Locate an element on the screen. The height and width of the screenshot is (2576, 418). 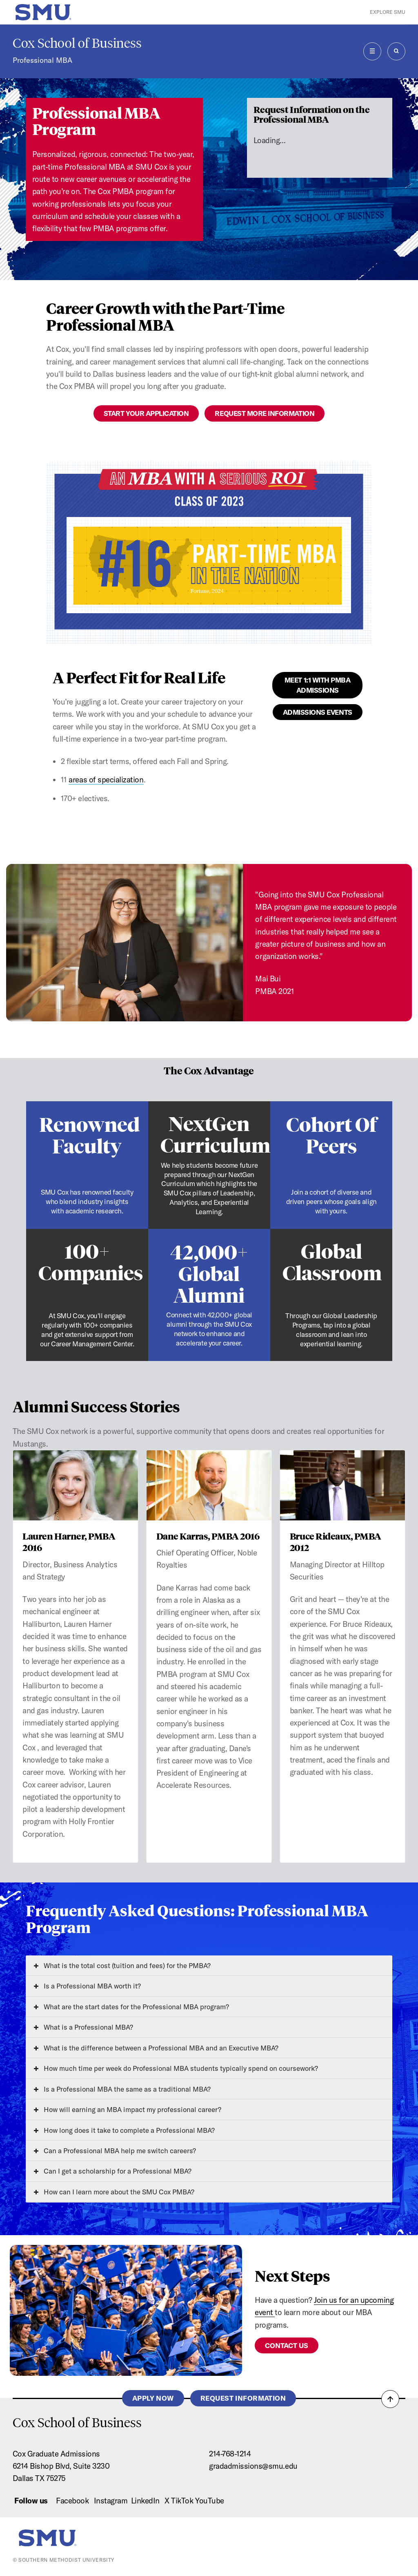
How long does it take to complete a Professional MBA? is located at coordinates (124, 2130).